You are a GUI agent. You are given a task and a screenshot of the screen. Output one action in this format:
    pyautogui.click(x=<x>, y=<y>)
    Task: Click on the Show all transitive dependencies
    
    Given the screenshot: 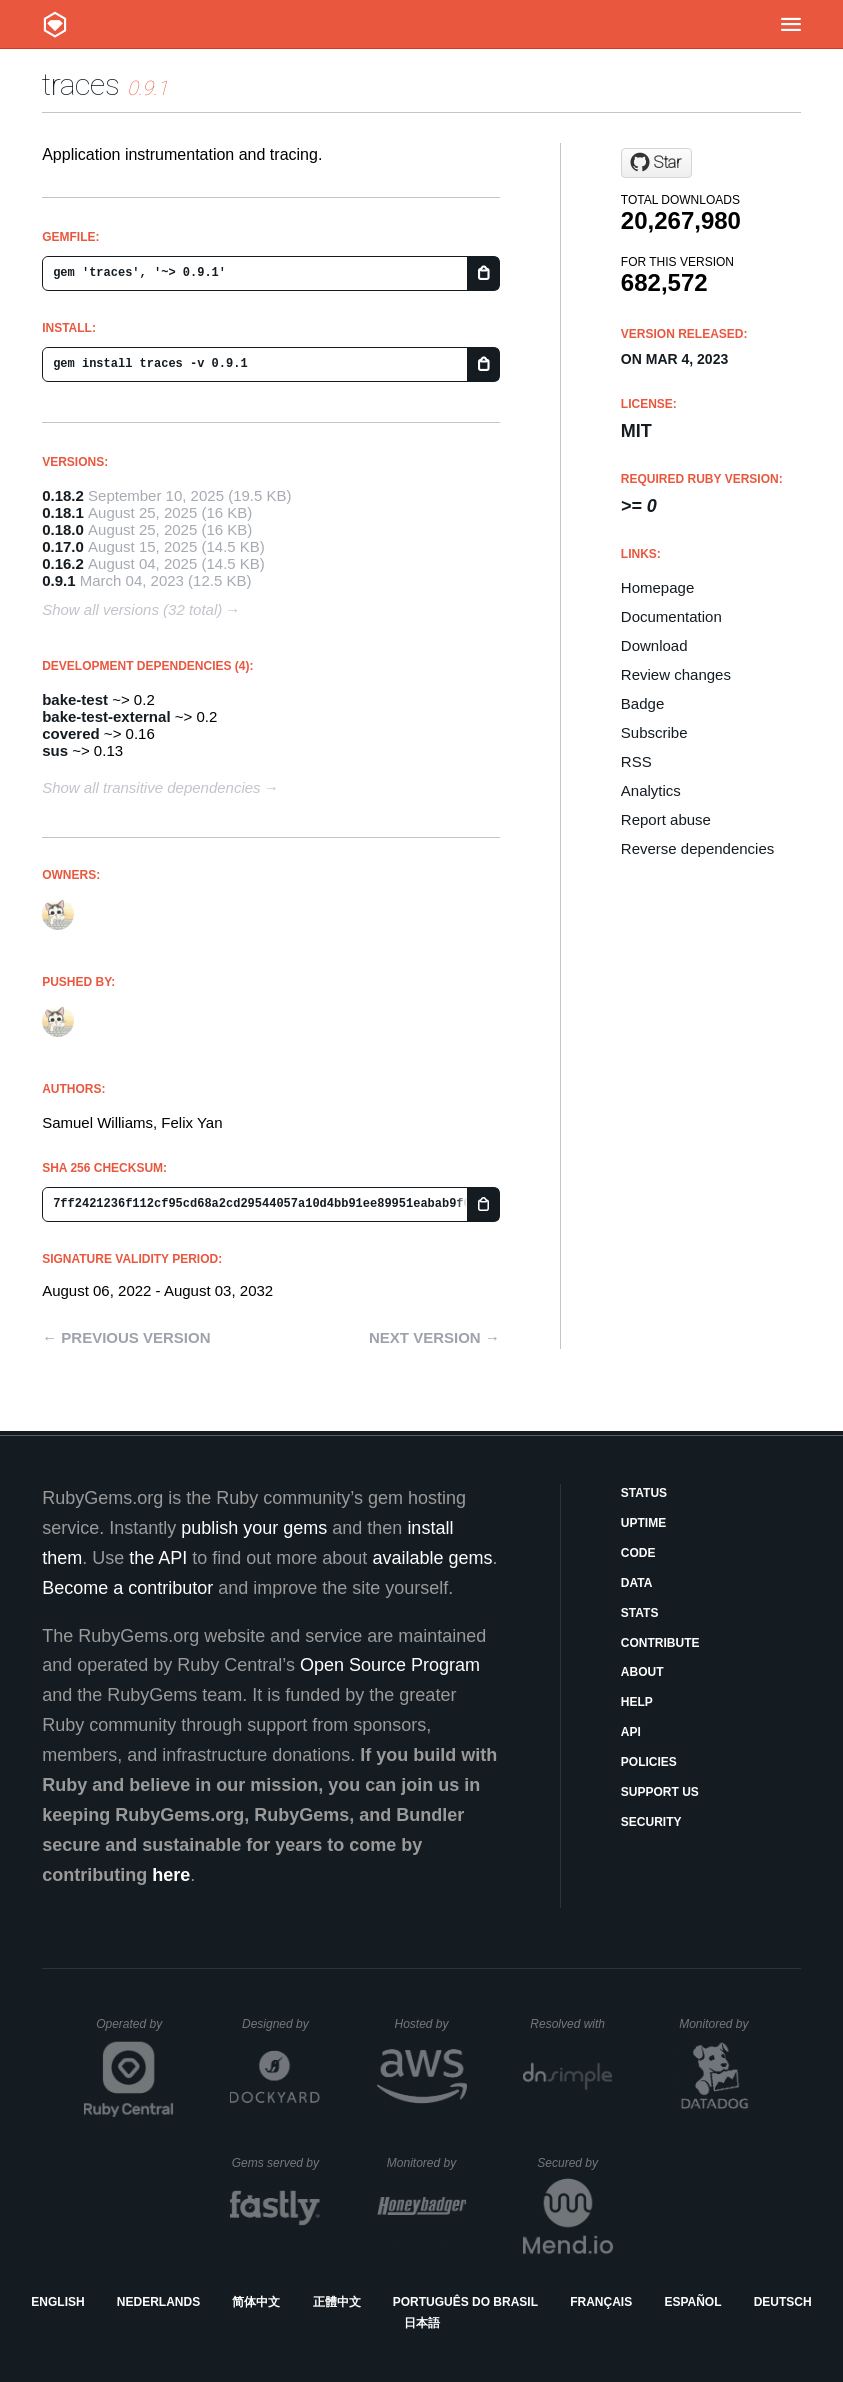 What is the action you would take?
    pyautogui.click(x=151, y=787)
    